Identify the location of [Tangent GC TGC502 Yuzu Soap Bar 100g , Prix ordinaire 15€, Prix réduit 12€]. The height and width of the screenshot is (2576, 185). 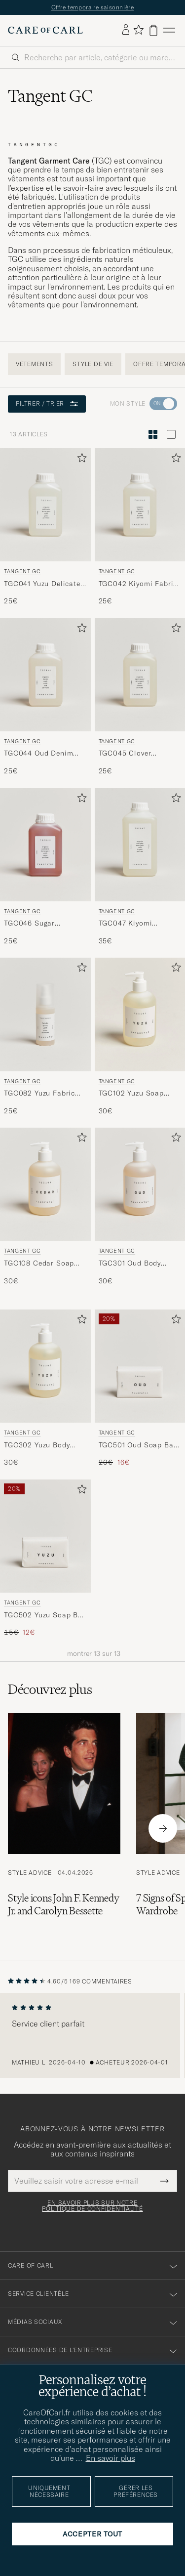
(45, 1558).